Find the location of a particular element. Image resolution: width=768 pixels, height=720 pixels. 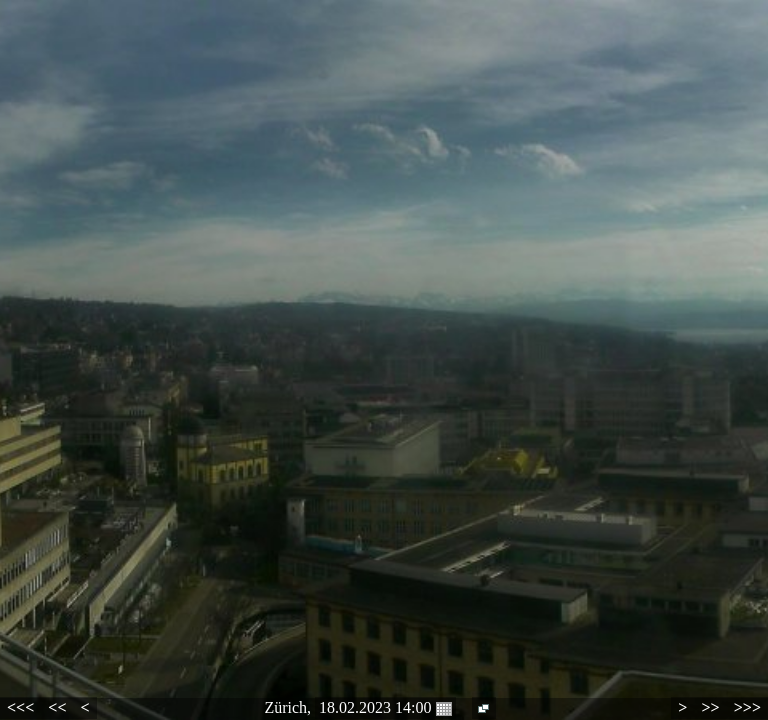

<<< is located at coordinates (20, 707).